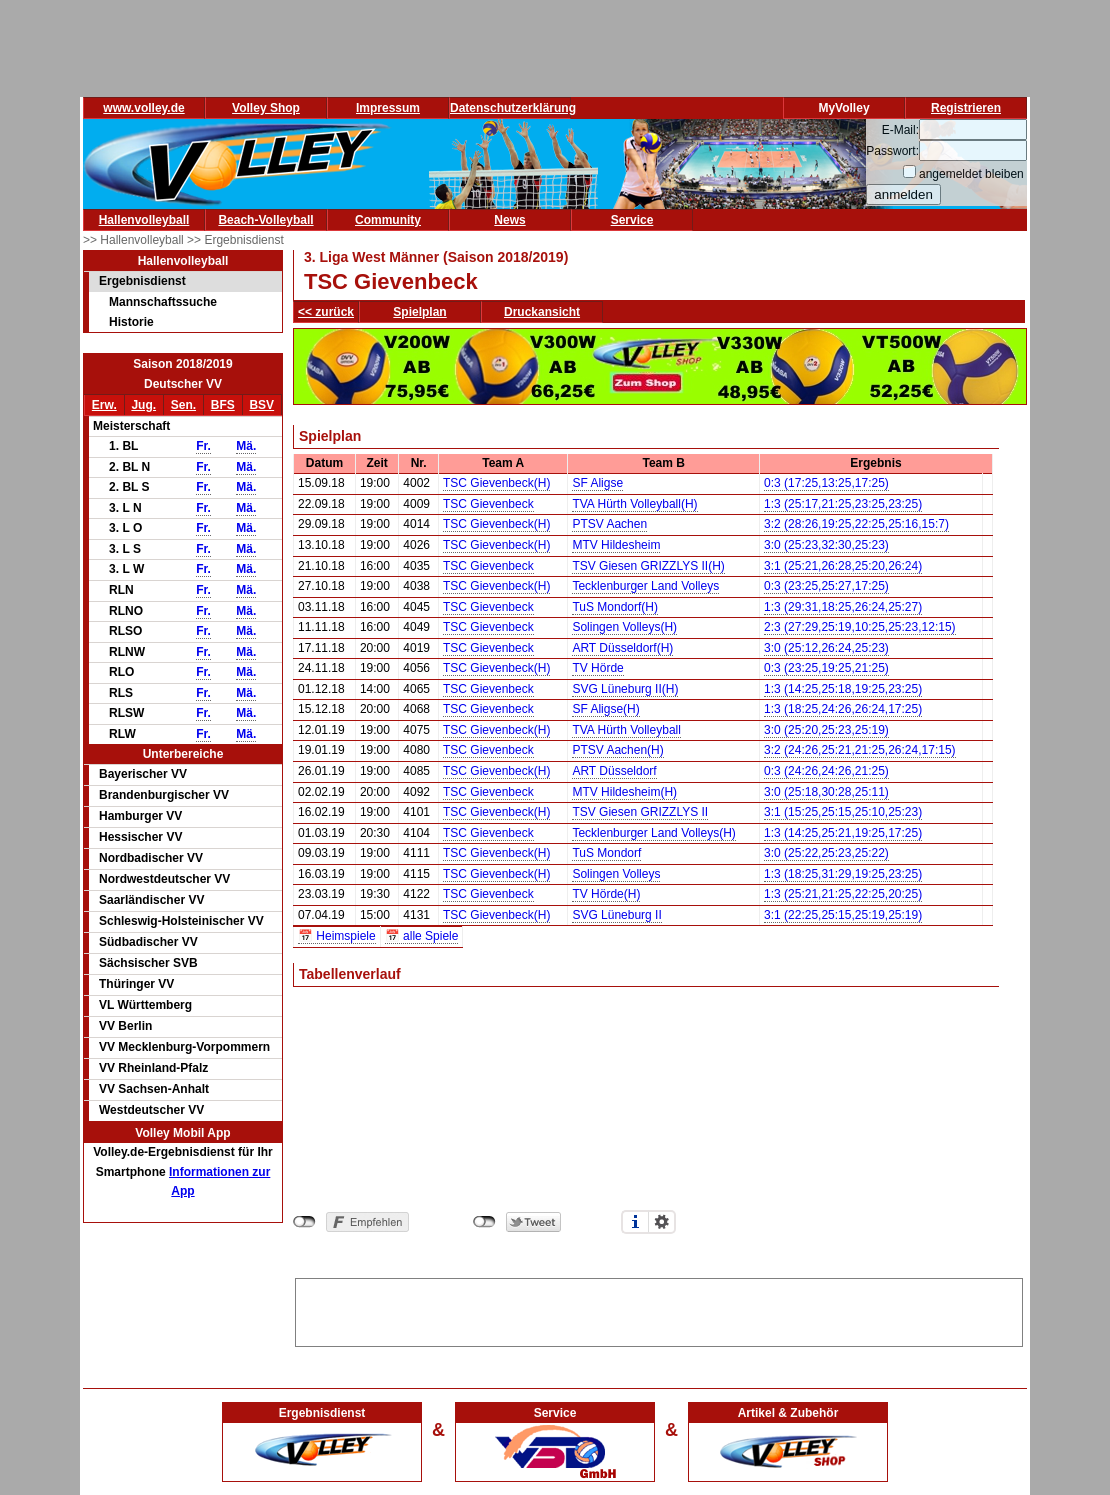 The height and width of the screenshot is (1495, 1110). Describe the element at coordinates (484, 1222) in the screenshot. I see `nicht mit Twitter verbunden` at that location.